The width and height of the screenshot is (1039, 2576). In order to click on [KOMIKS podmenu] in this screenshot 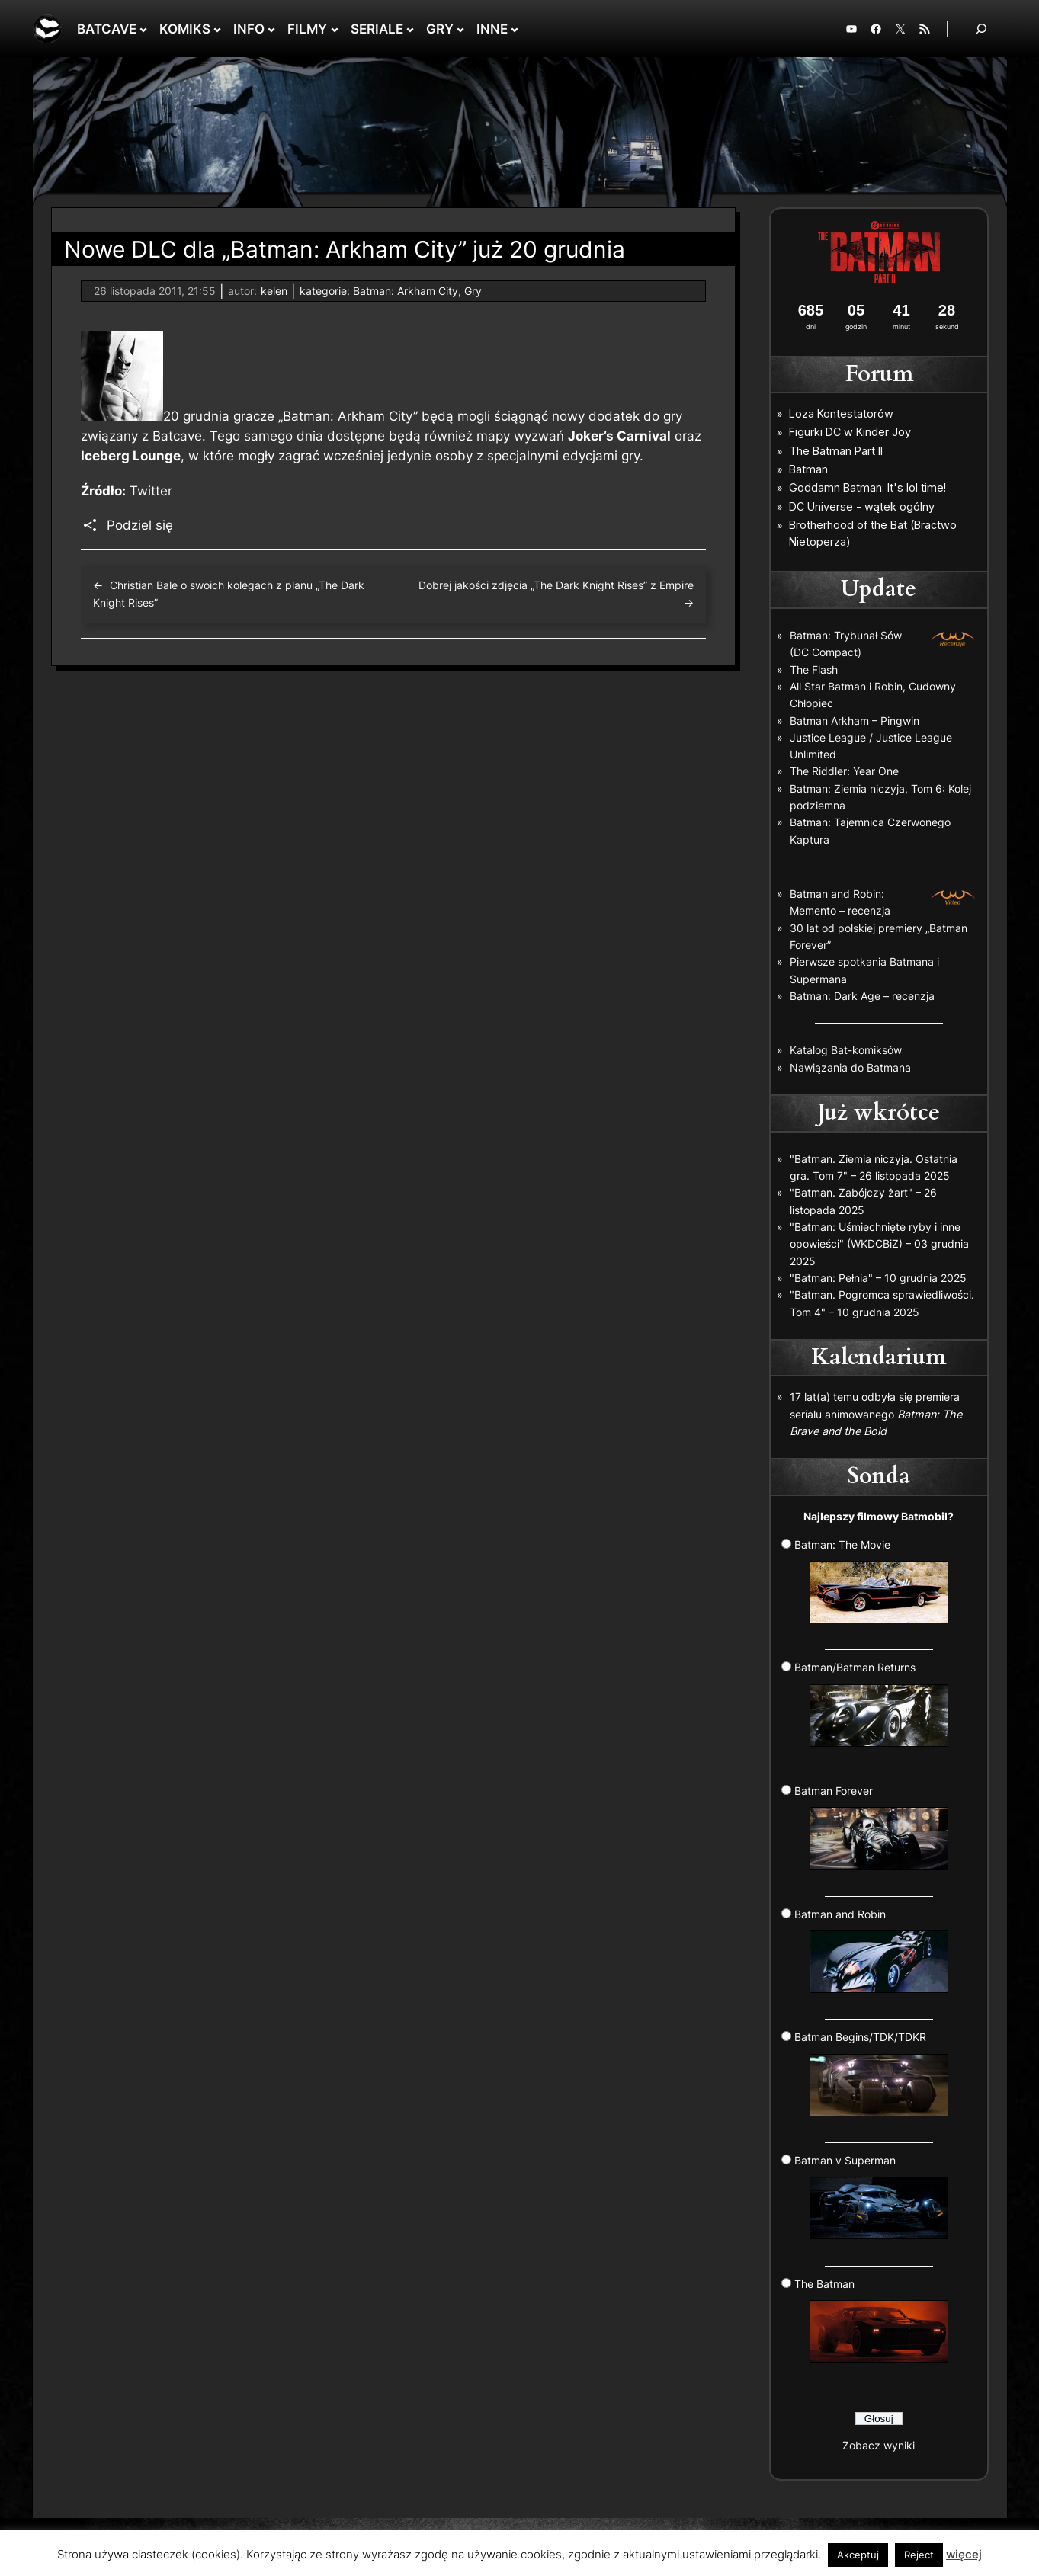, I will do `click(217, 29)`.